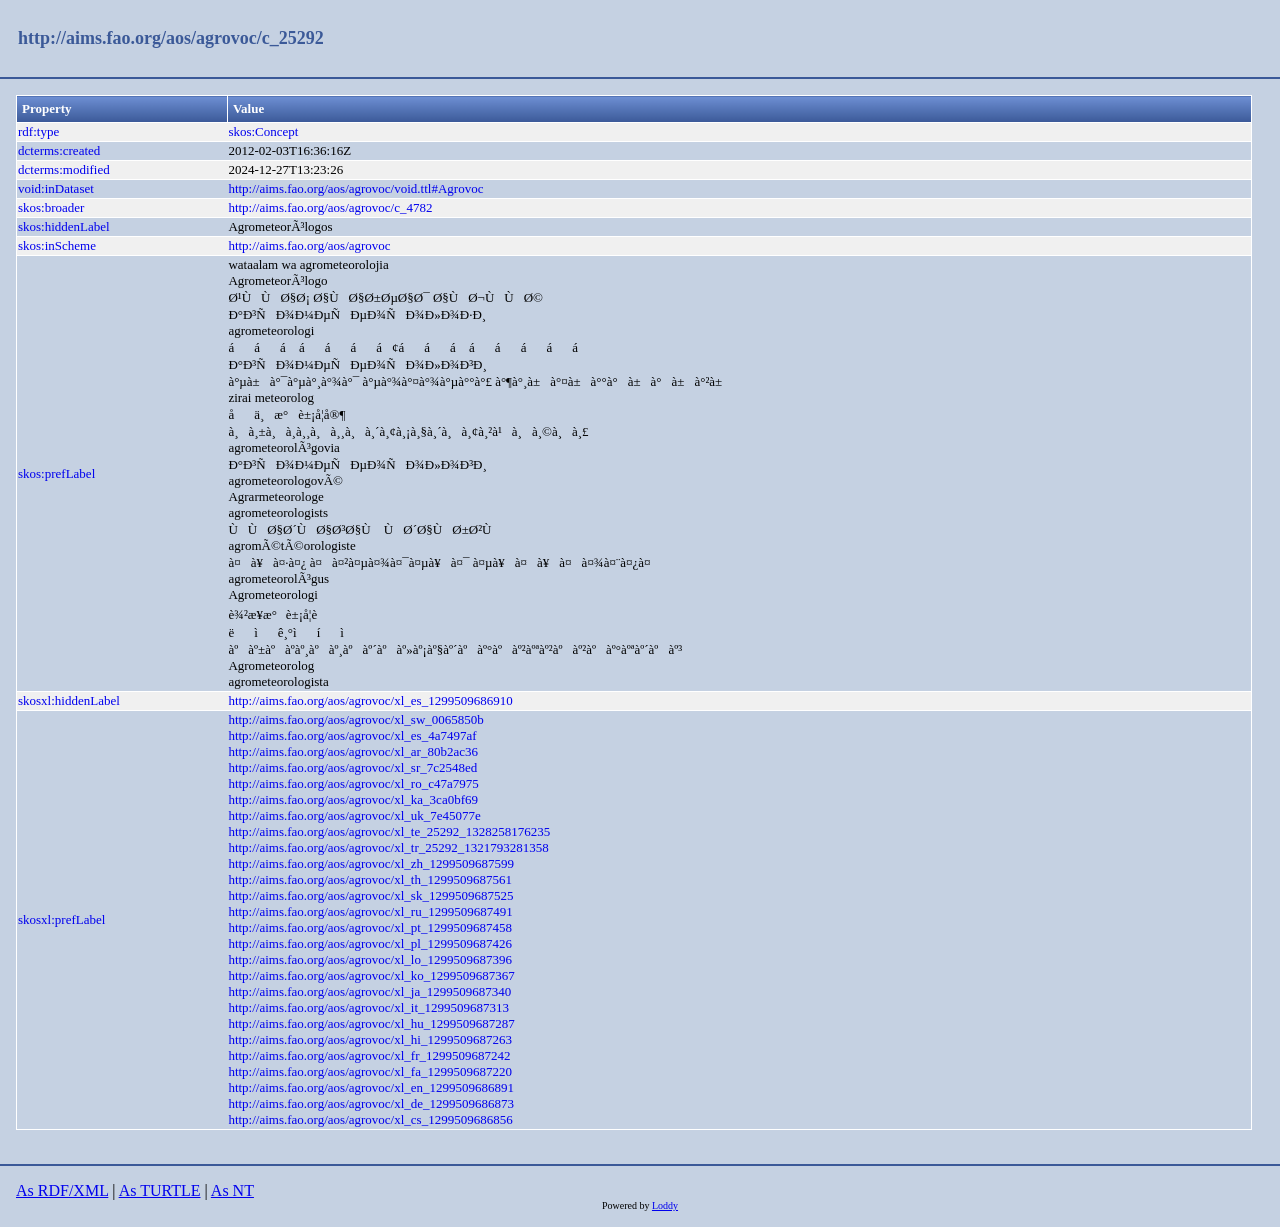 The width and height of the screenshot is (1280, 1227). Describe the element at coordinates (370, 911) in the screenshot. I see `http://aims.fao.org/aos/agrovoc/xl_ru_1299509687491` at that location.